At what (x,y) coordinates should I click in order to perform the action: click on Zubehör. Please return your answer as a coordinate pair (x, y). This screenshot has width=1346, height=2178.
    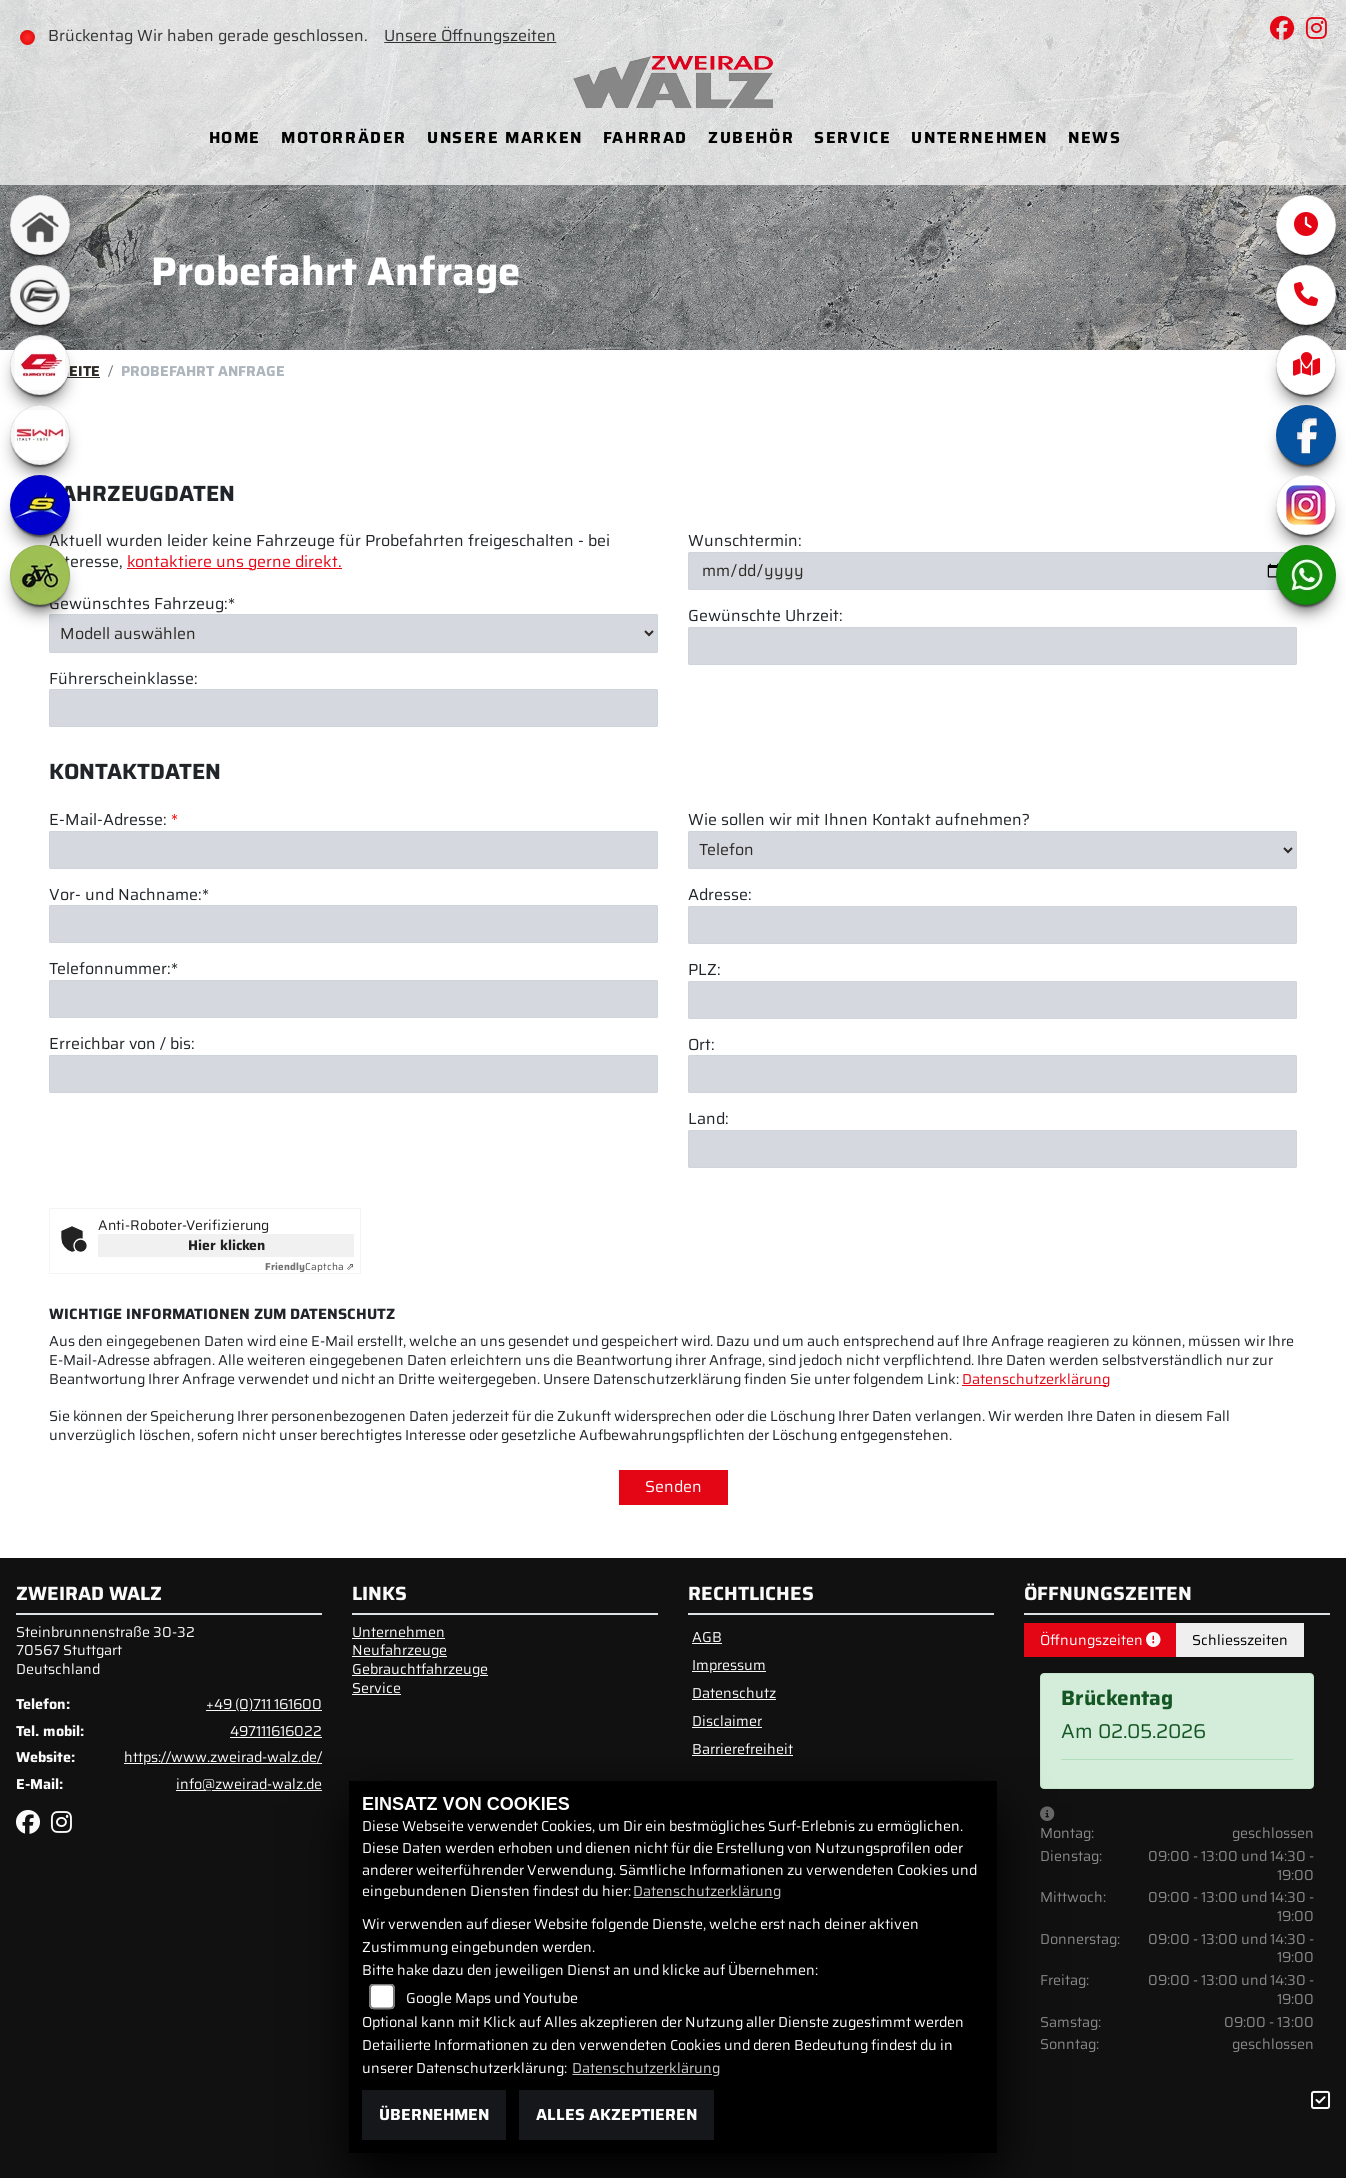
    Looking at the image, I should click on (751, 137).